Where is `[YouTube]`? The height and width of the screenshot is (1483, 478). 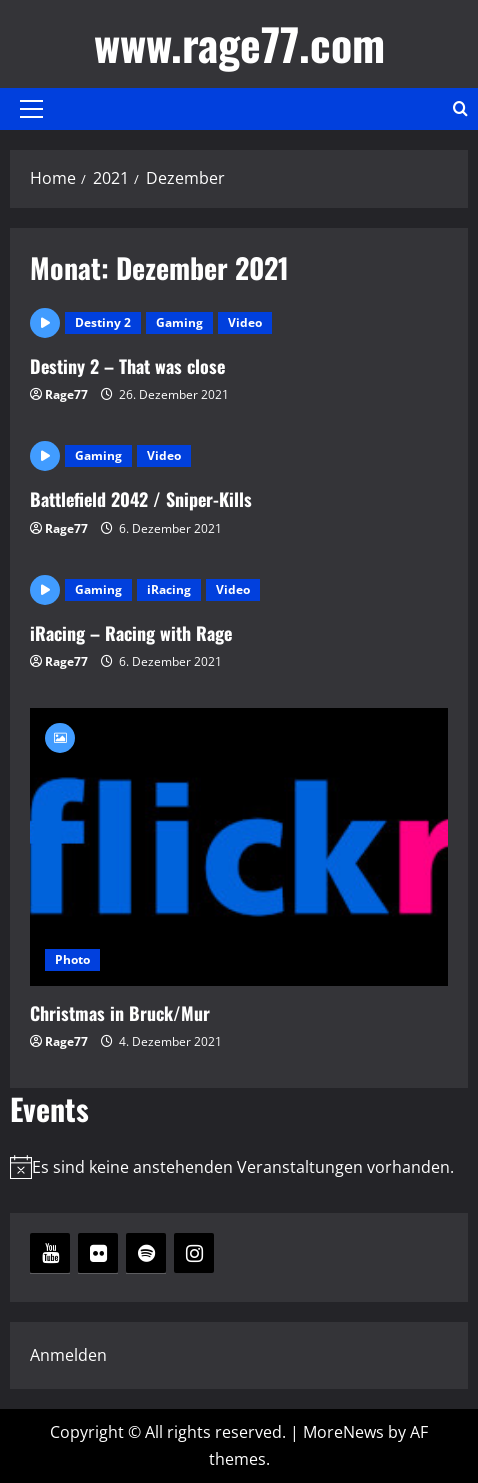 [YouTube] is located at coordinates (50, 1253).